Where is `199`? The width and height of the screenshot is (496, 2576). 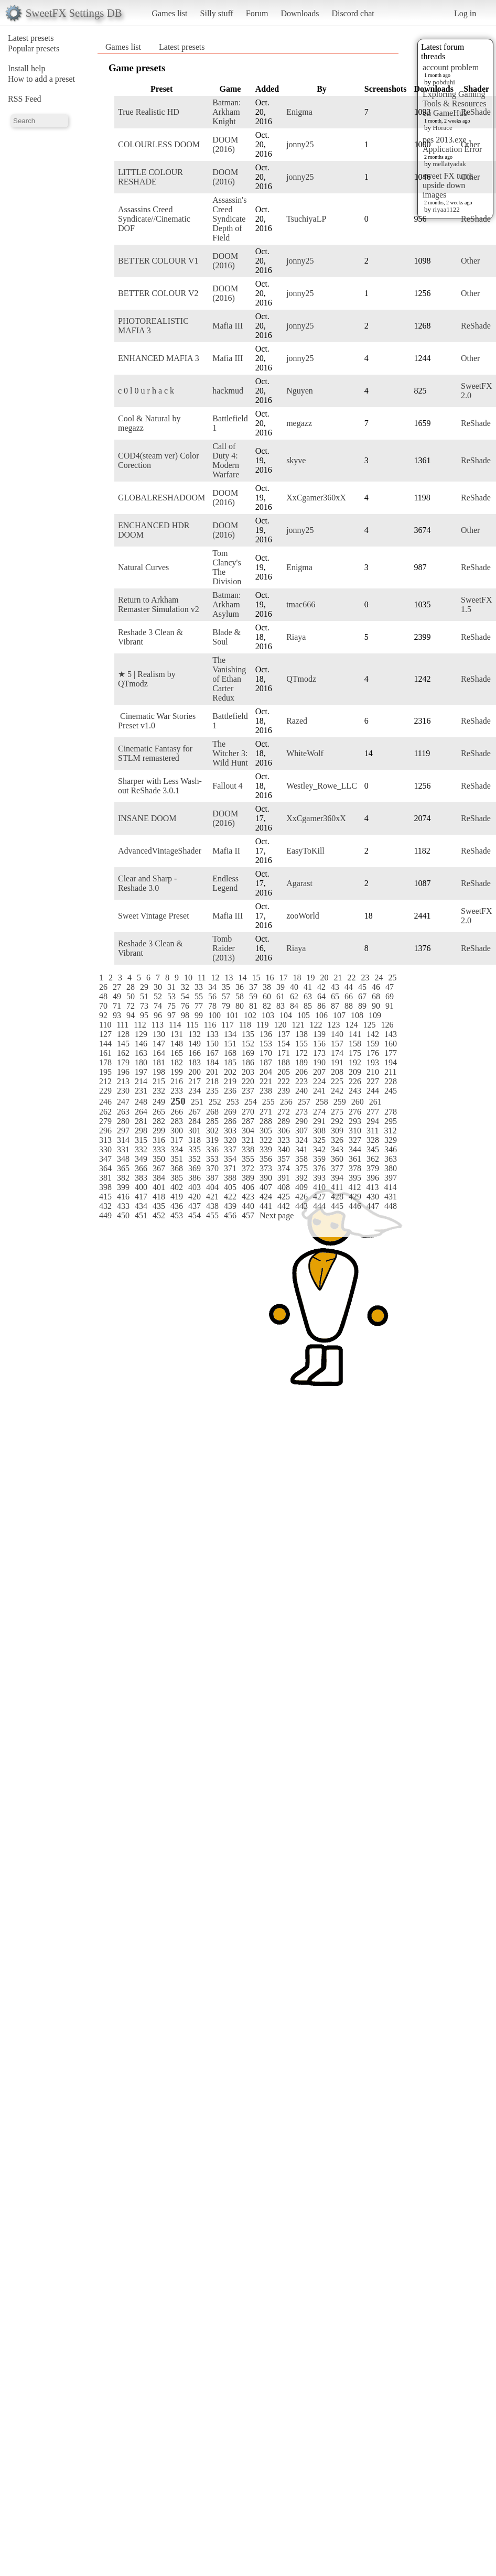 199 is located at coordinates (176, 1071).